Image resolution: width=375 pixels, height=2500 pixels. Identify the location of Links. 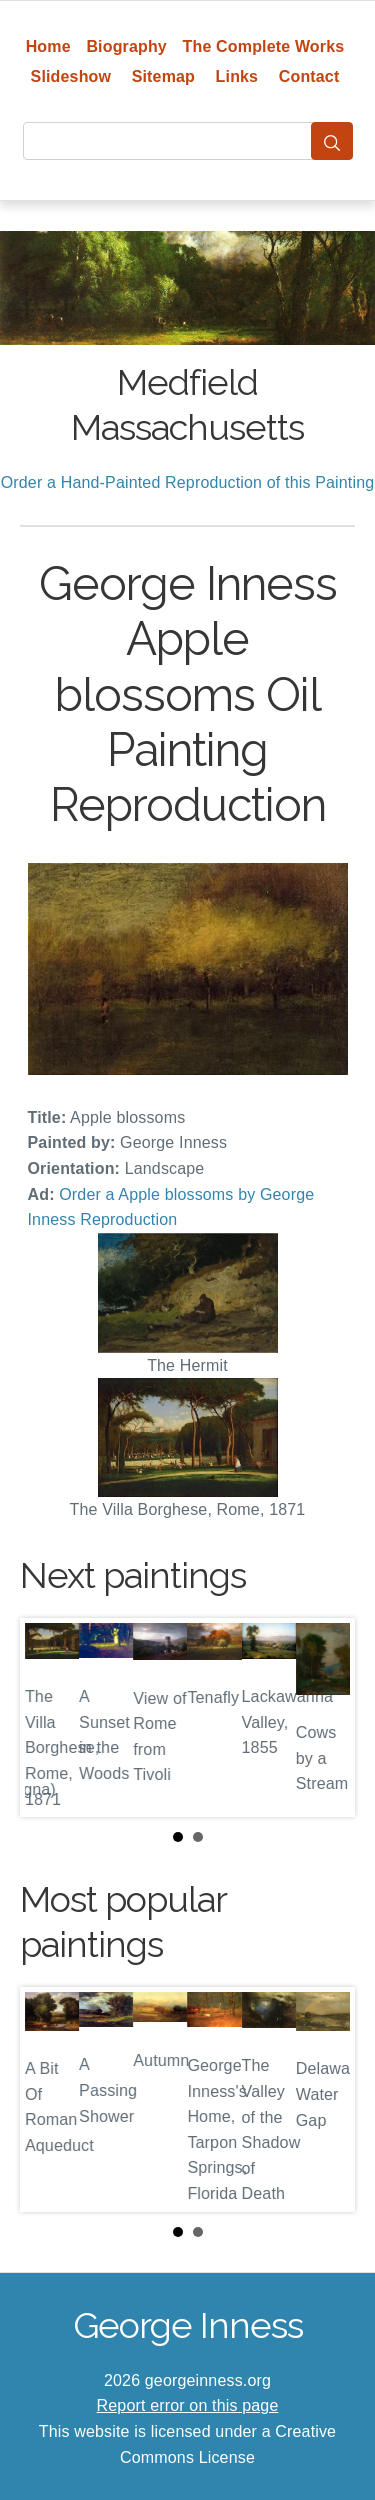
(237, 76).